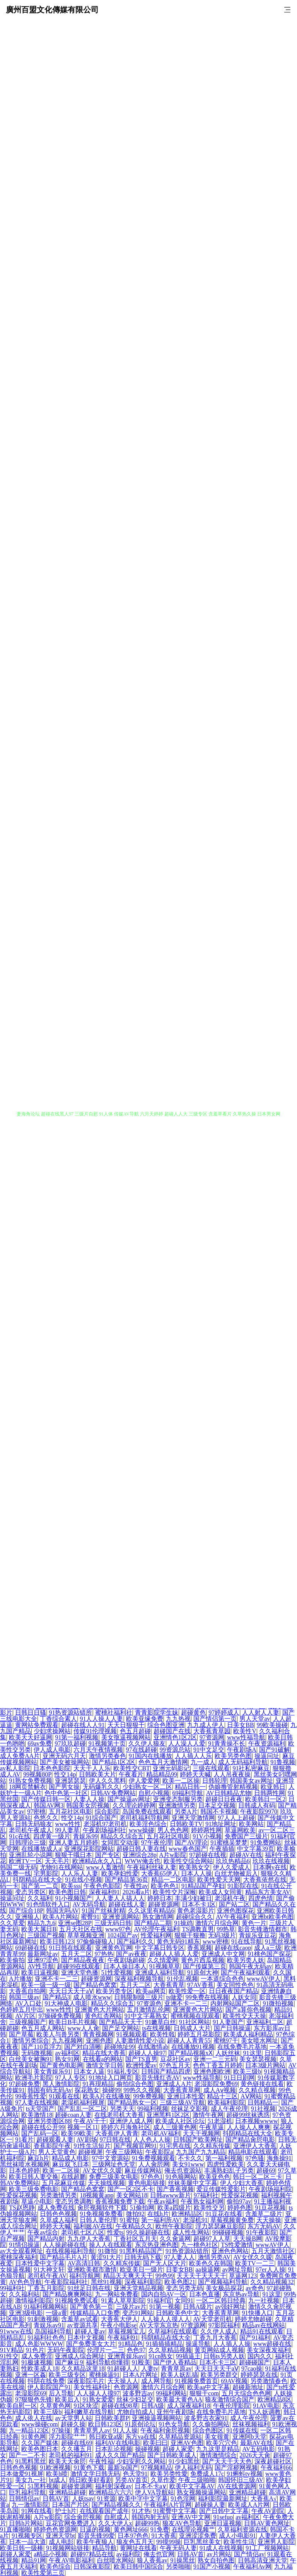  What do you see at coordinates (36, 1811) in the screenshot?
I see `97密桃` at bounding box center [36, 1811].